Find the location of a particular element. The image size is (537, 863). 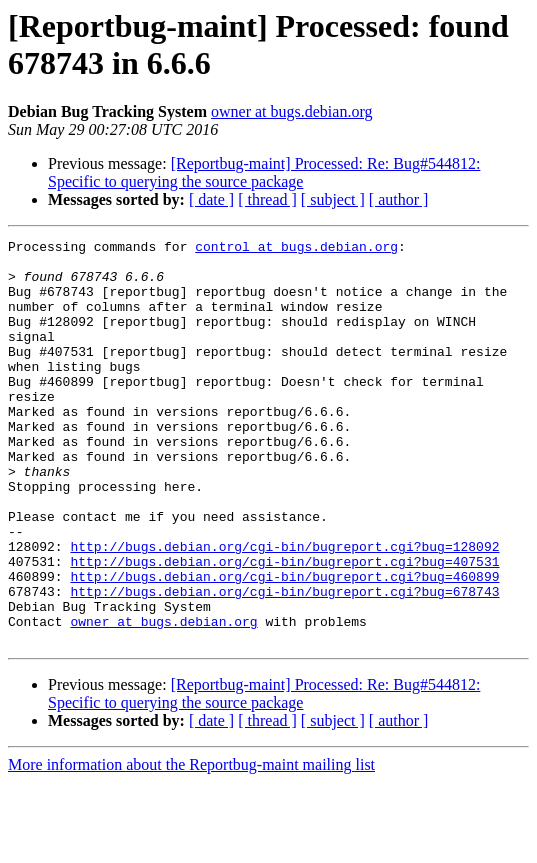

http://bugs.debian.org/cgi-bin/bugreport.cgi?bug=407531 is located at coordinates (284, 627).